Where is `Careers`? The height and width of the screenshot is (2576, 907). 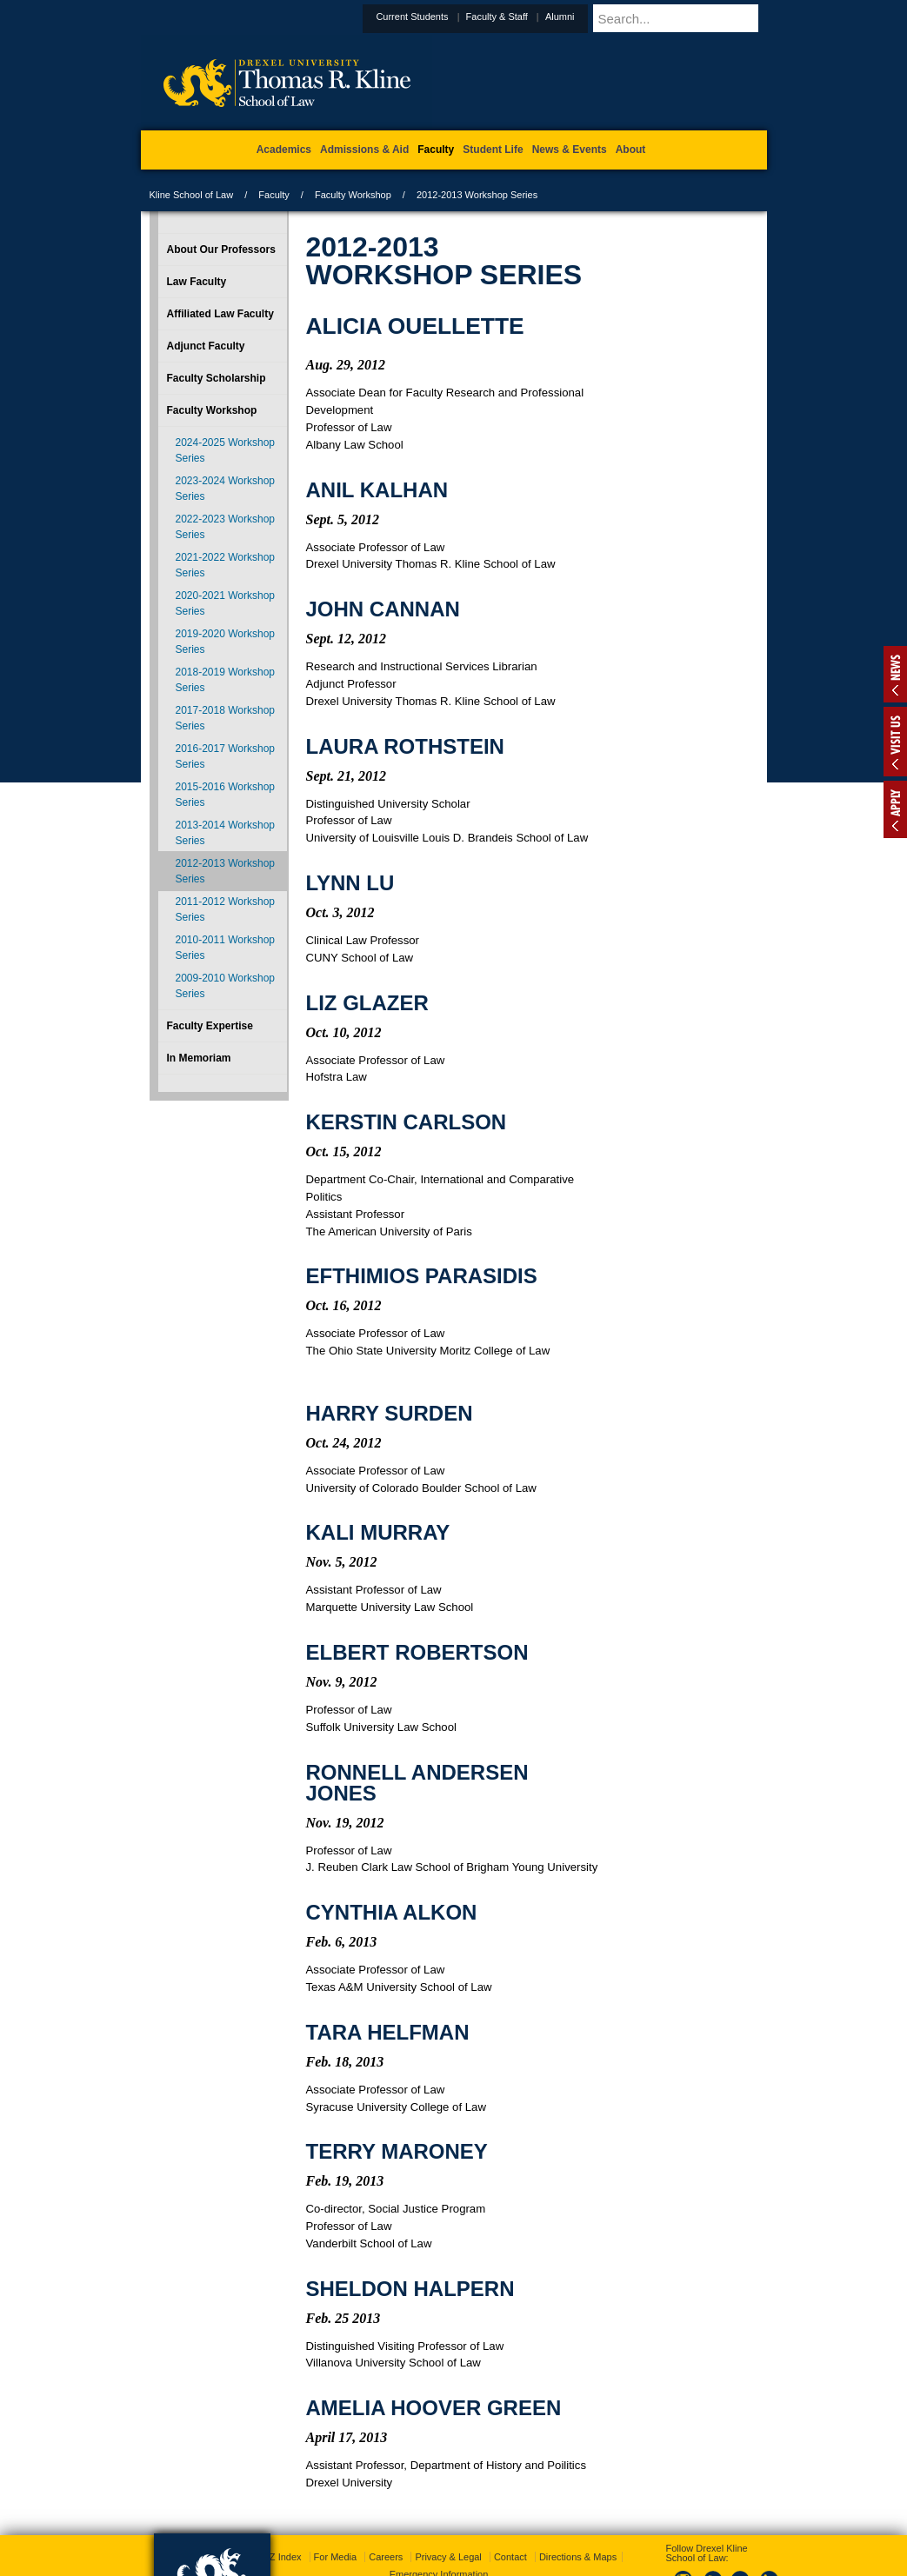 Careers is located at coordinates (386, 2490).